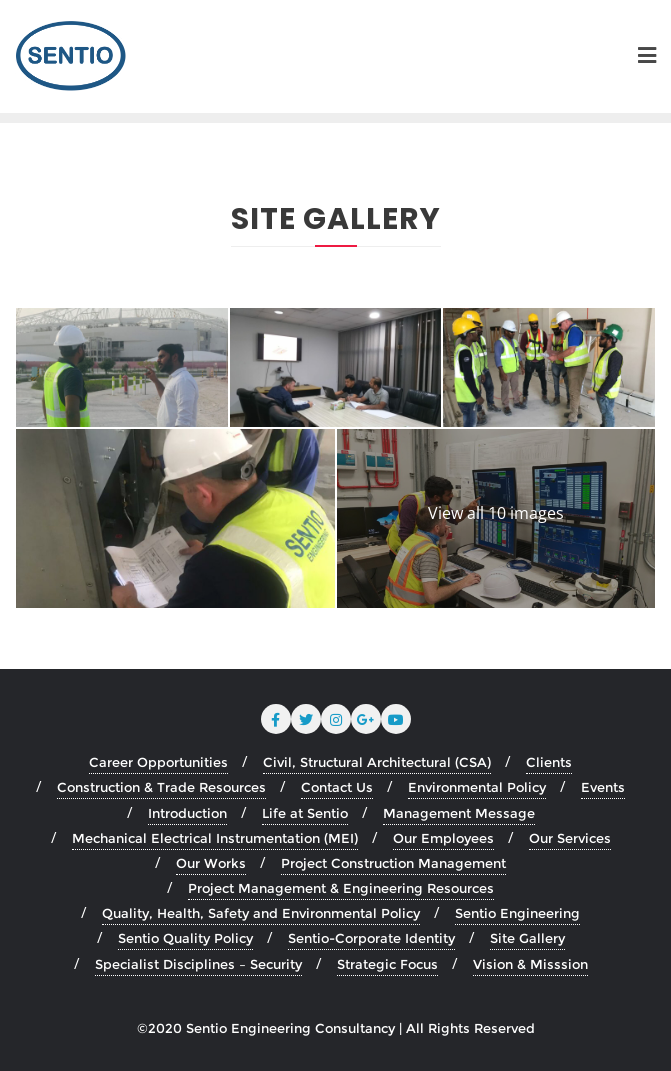  What do you see at coordinates (443, 838) in the screenshot?
I see `Our Employees` at bounding box center [443, 838].